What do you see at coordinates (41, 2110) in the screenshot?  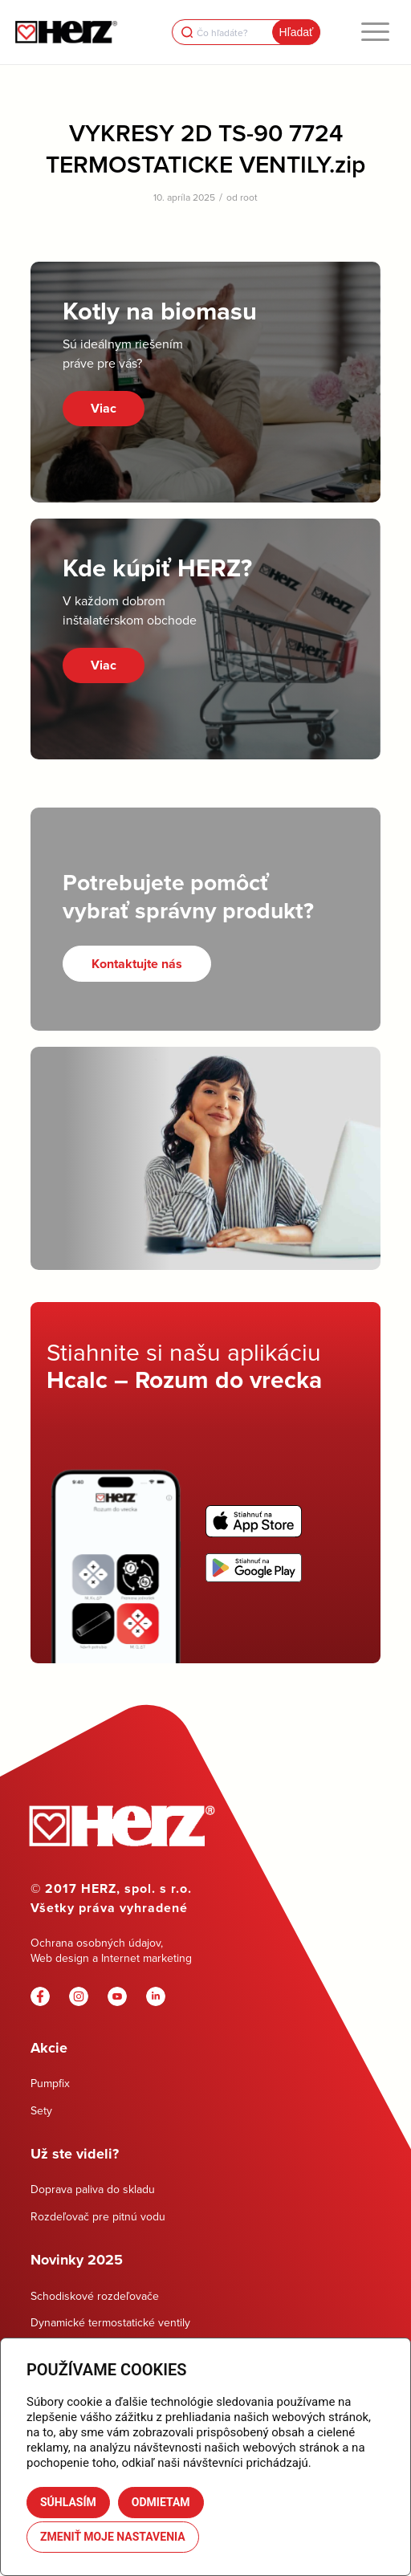 I see `Sety` at bounding box center [41, 2110].